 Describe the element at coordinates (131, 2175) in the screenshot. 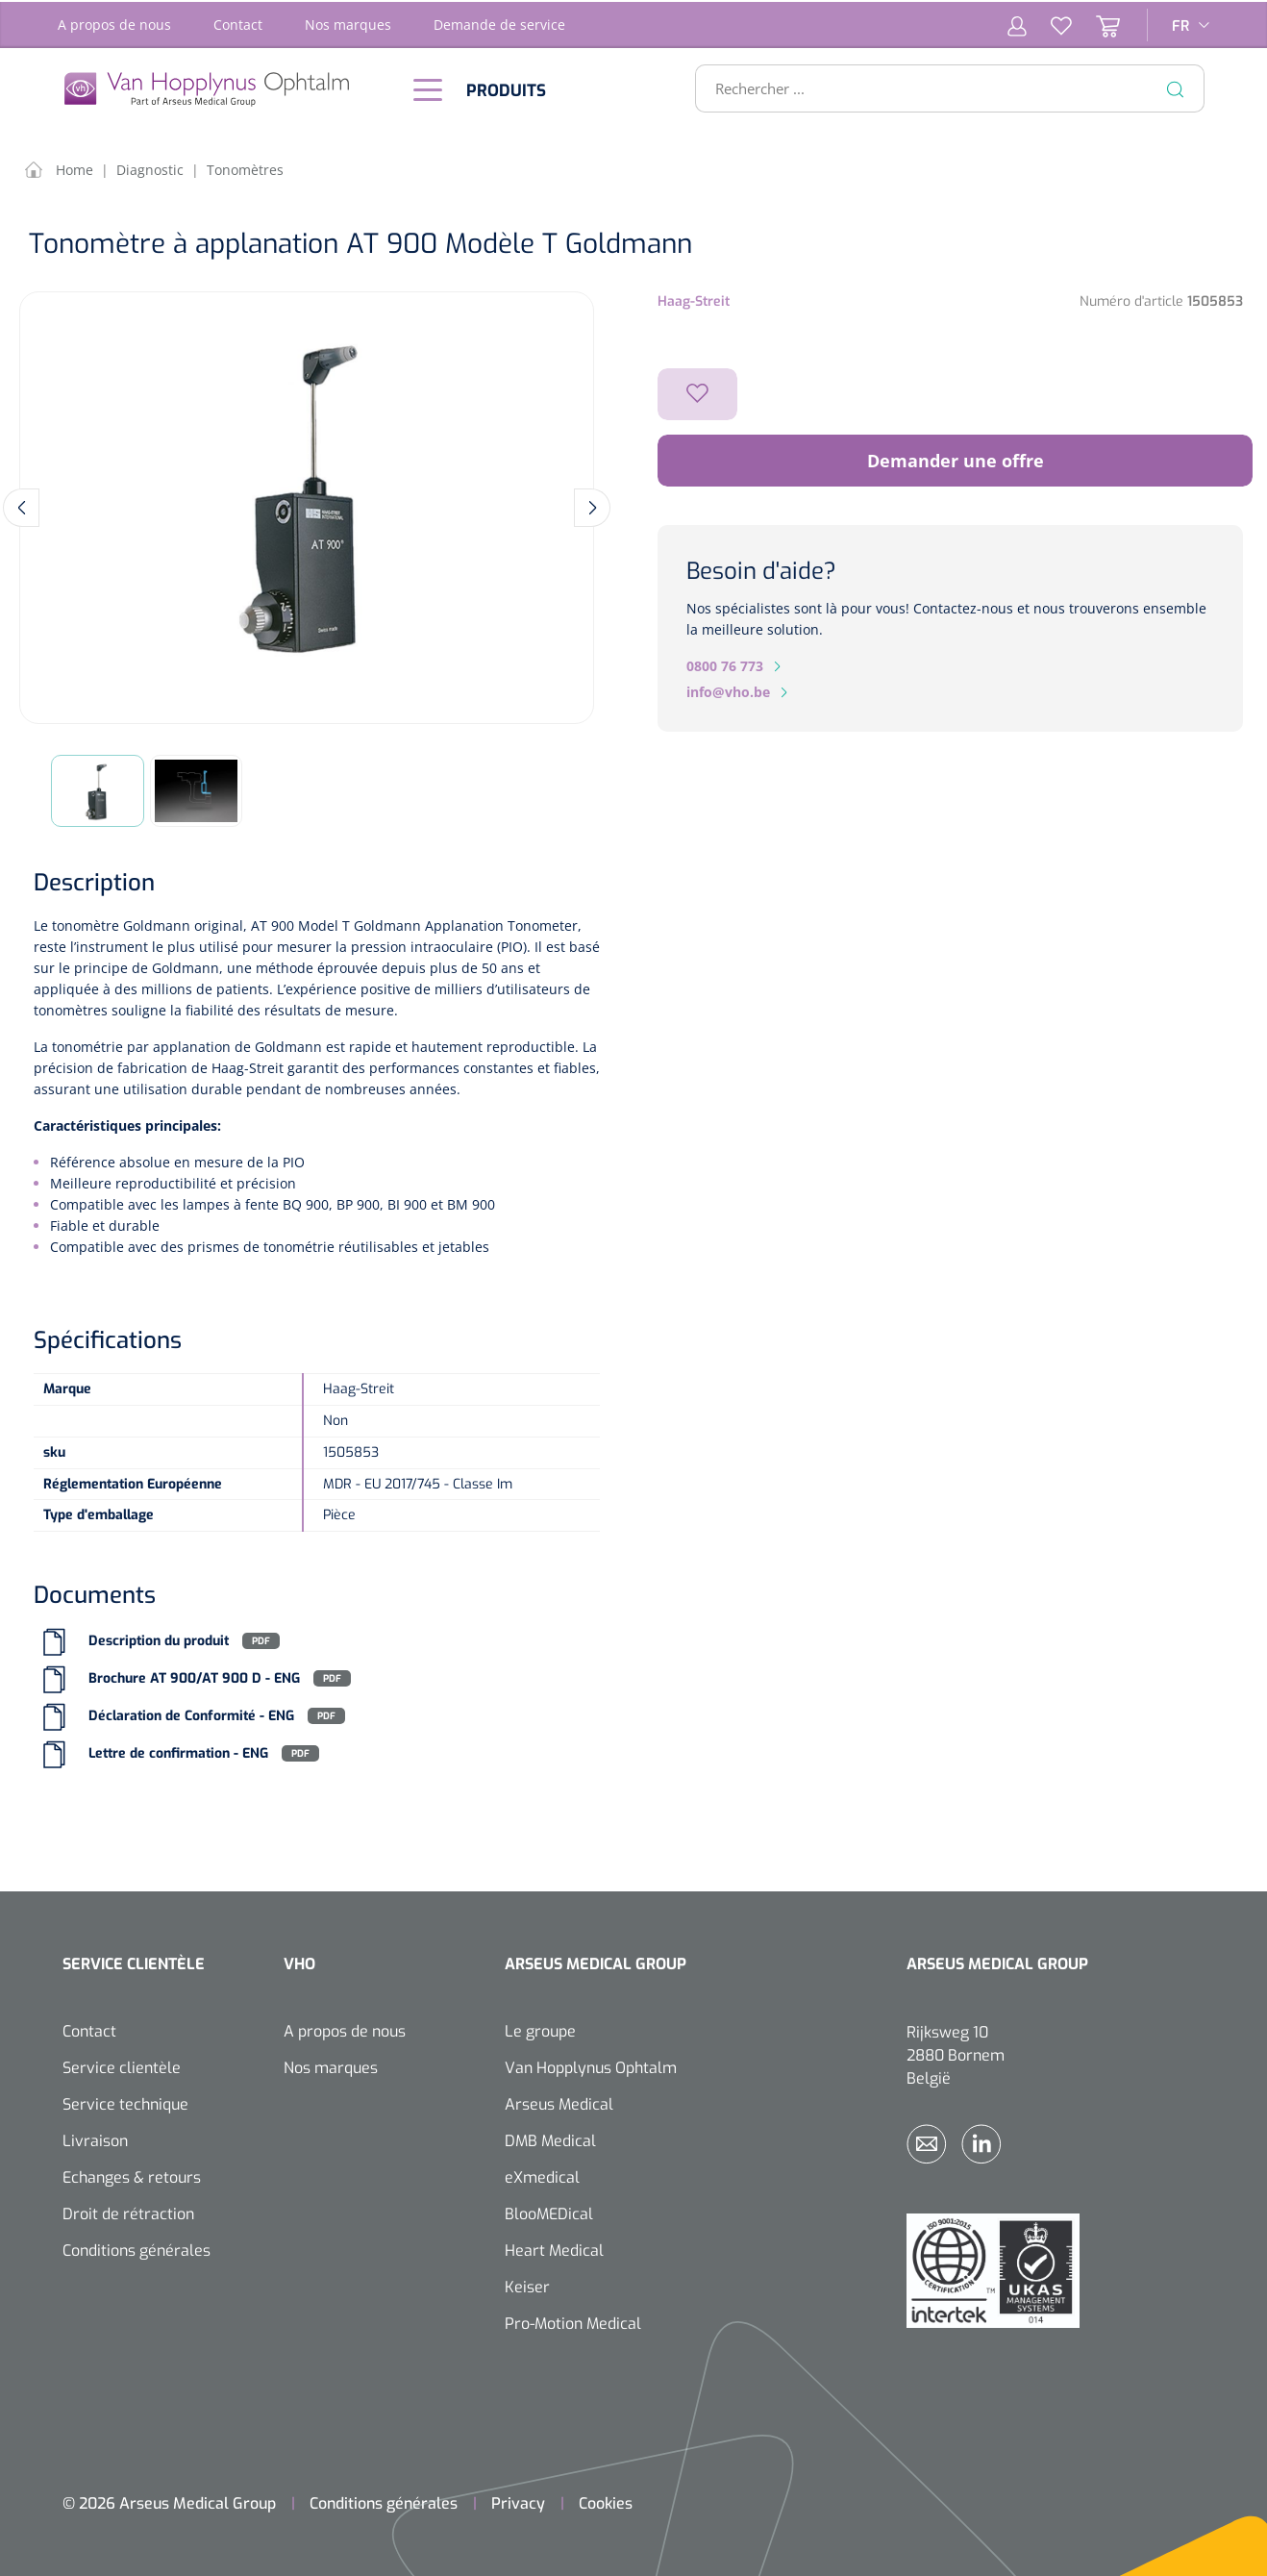

I see `Echanges & retours` at that location.